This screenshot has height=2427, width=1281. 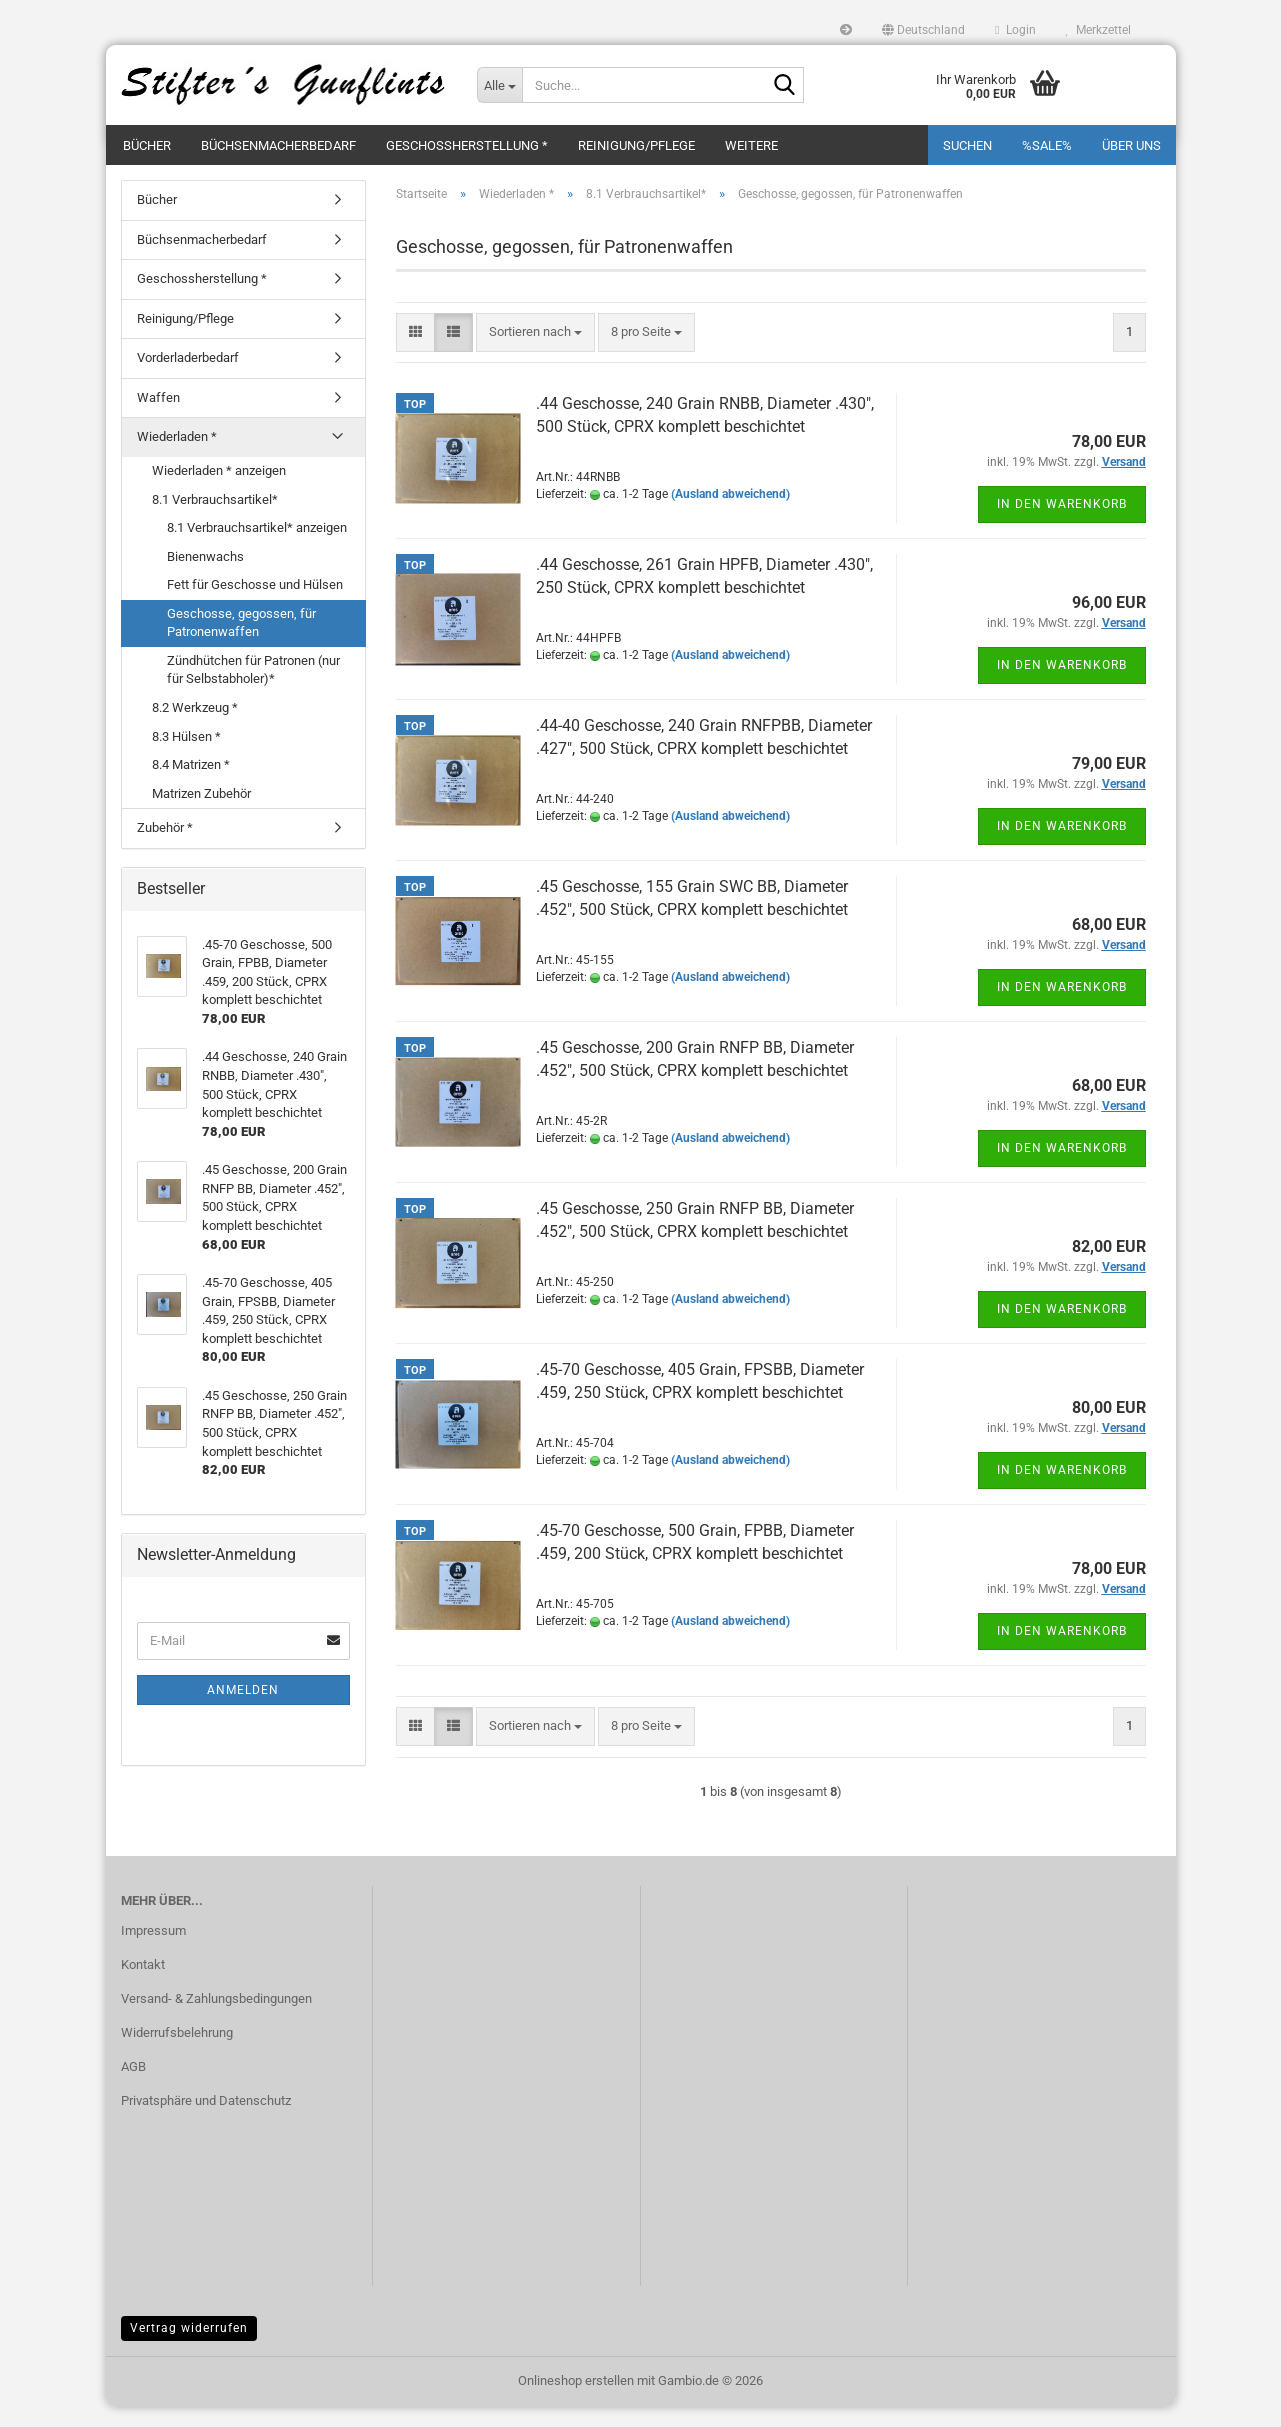 What do you see at coordinates (143, 1984) in the screenshot?
I see `Kontakt` at bounding box center [143, 1984].